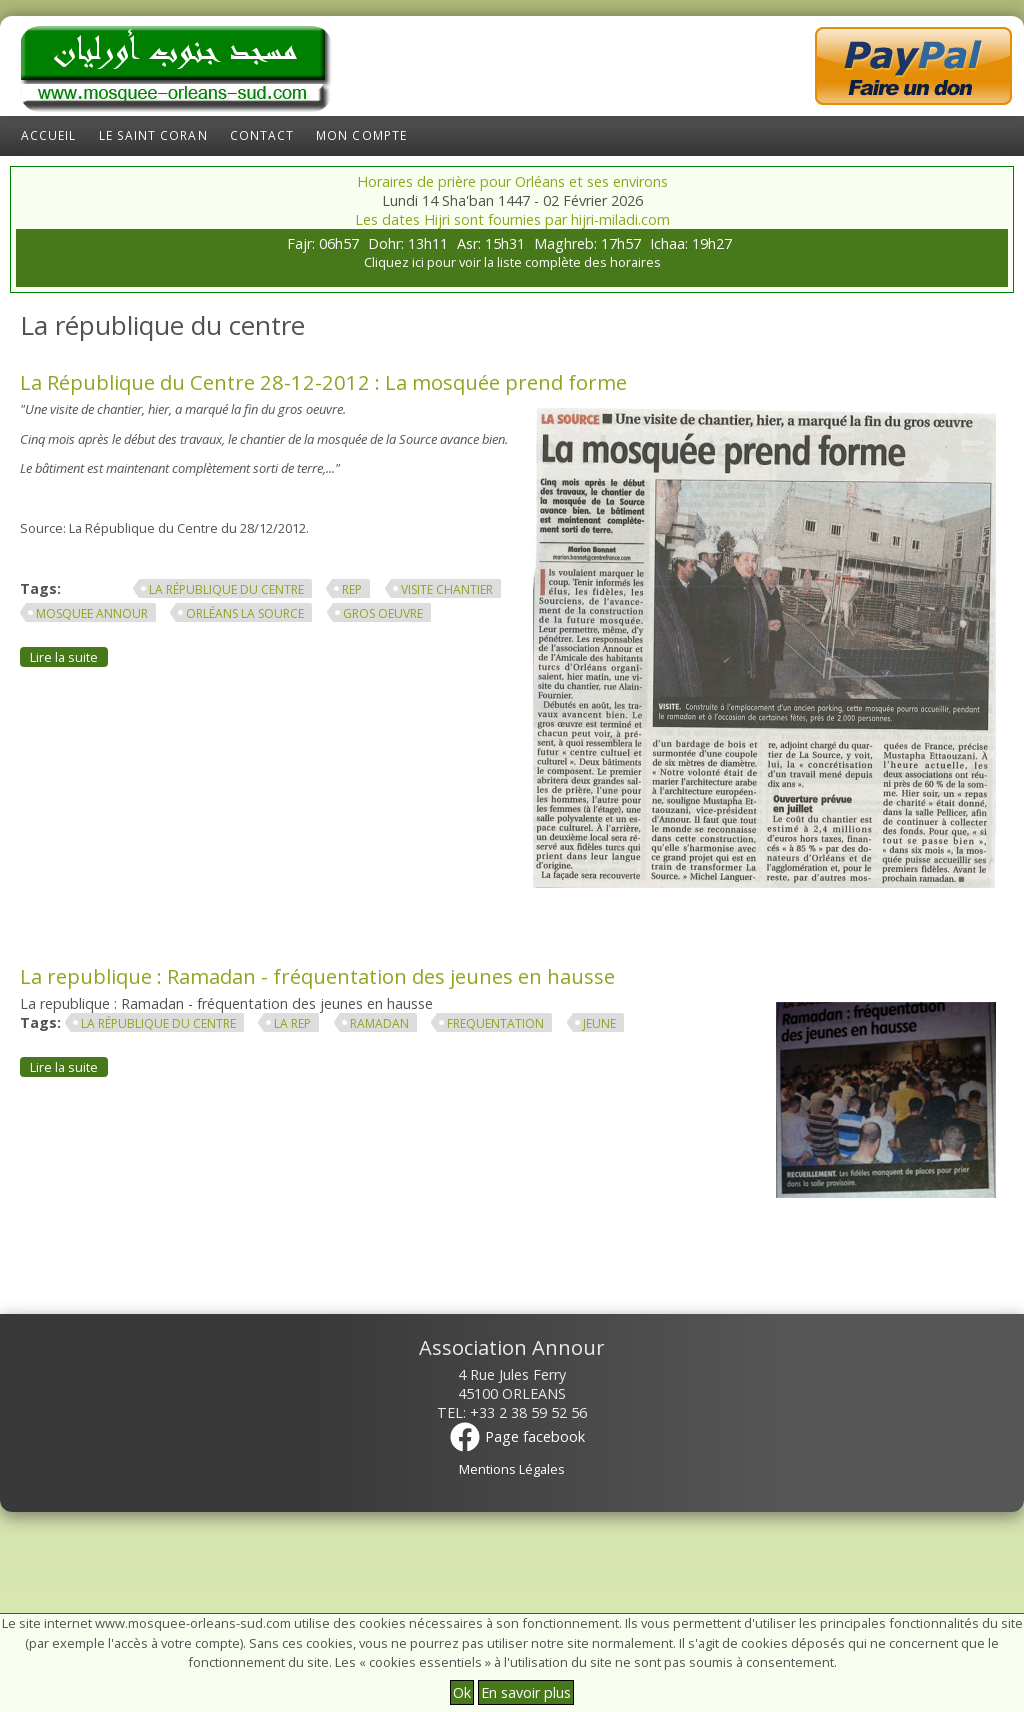 The height and width of the screenshot is (1712, 1024). Describe the element at coordinates (447, 589) in the screenshot. I see `visite chantier` at that location.